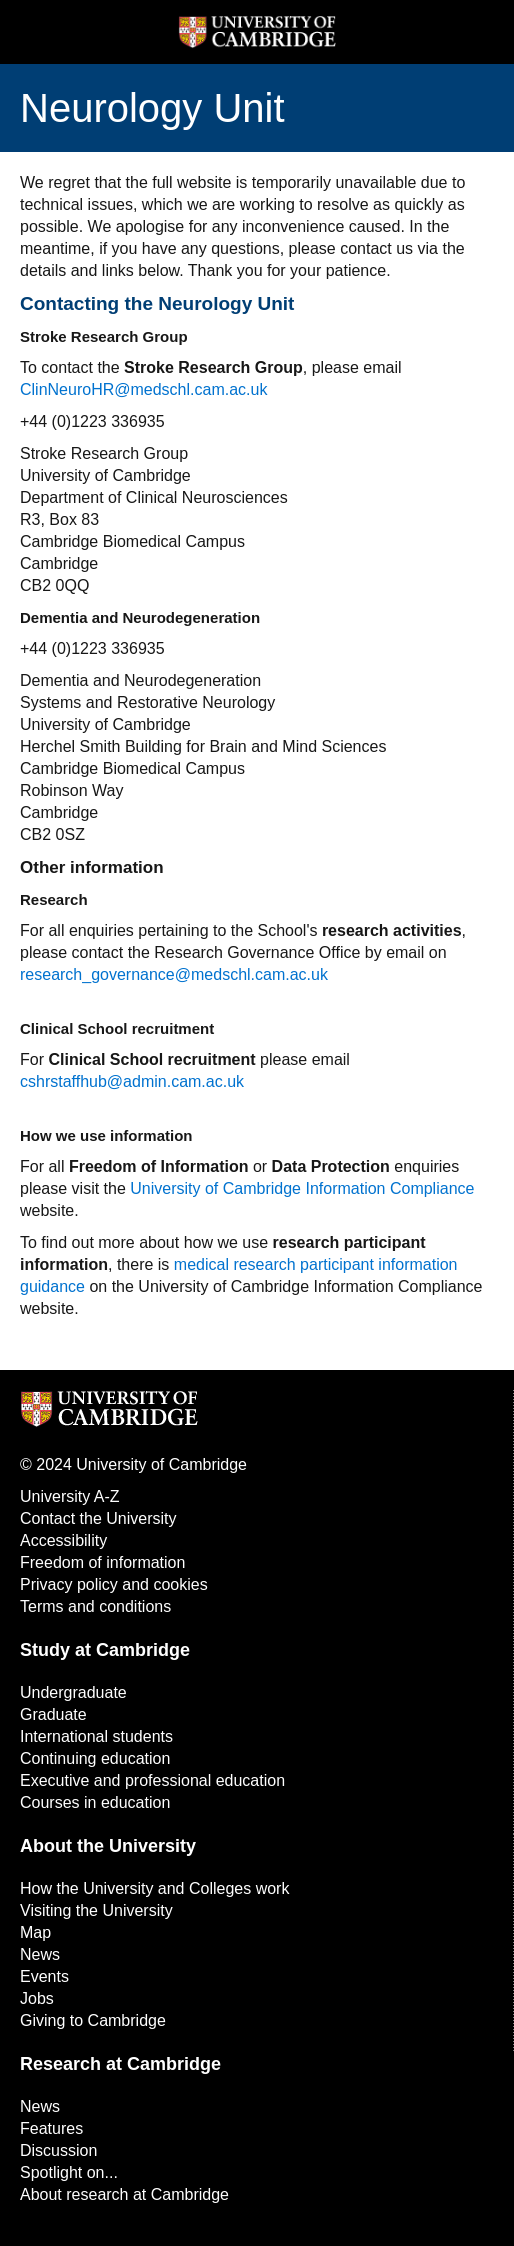 The image size is (514, 2246). Describe the element at coordinates (51, 2128) in the screenshot. I see `Features` at that location.